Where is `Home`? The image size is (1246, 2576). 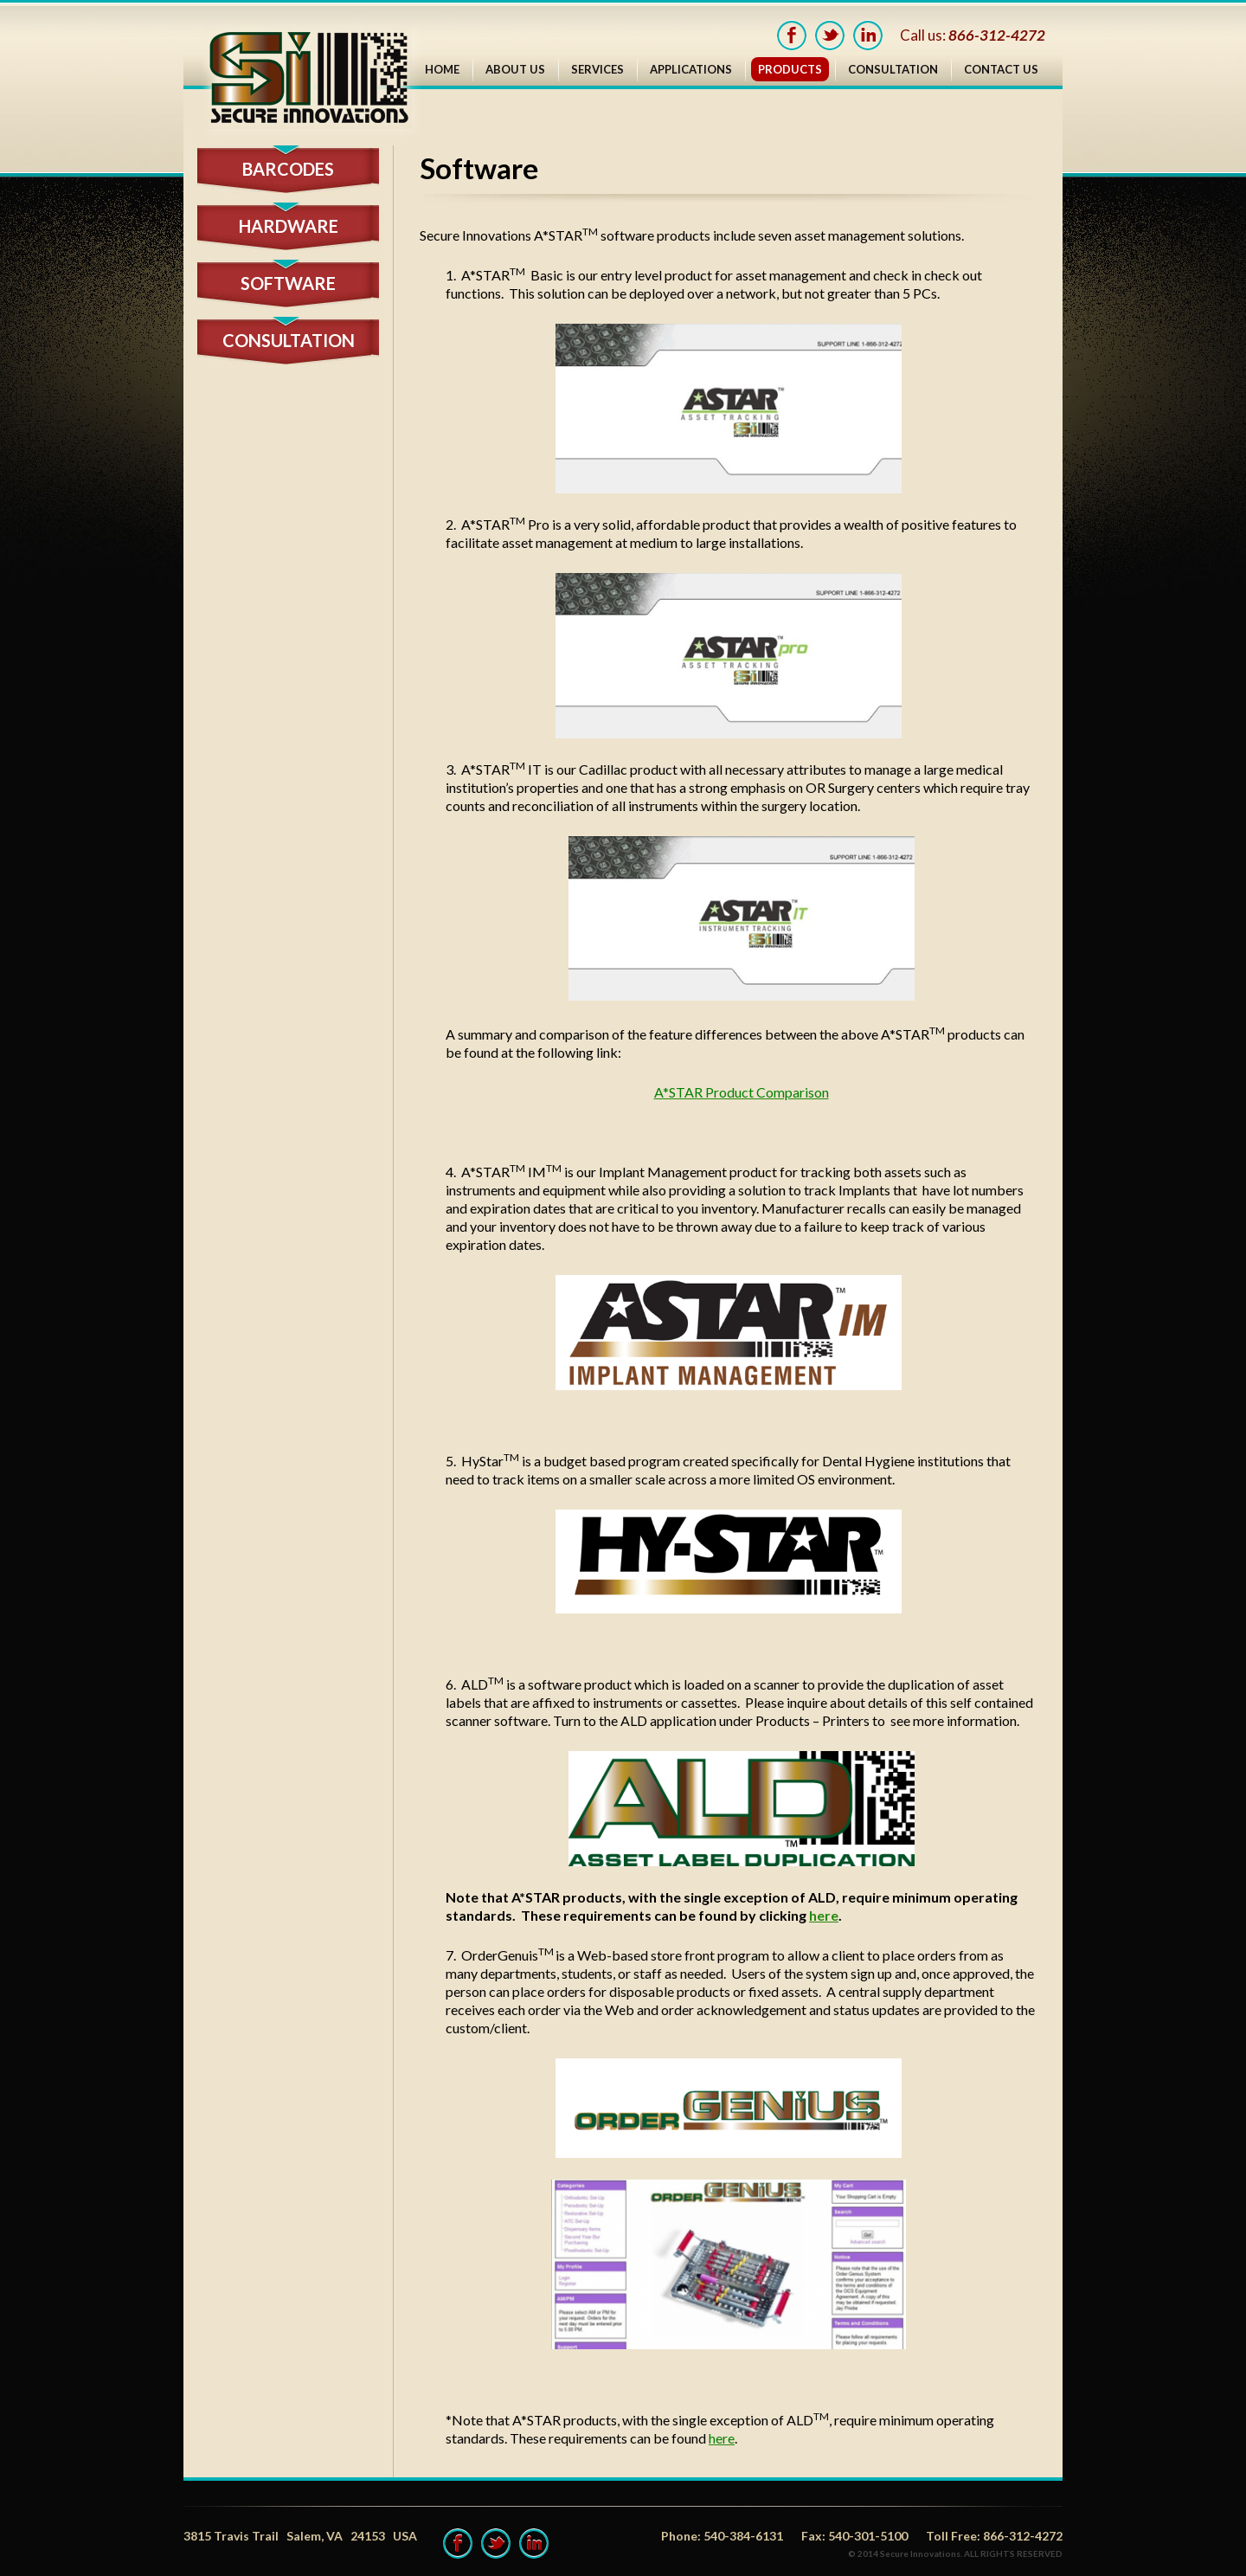
Home is located at coordinates (442, 69).